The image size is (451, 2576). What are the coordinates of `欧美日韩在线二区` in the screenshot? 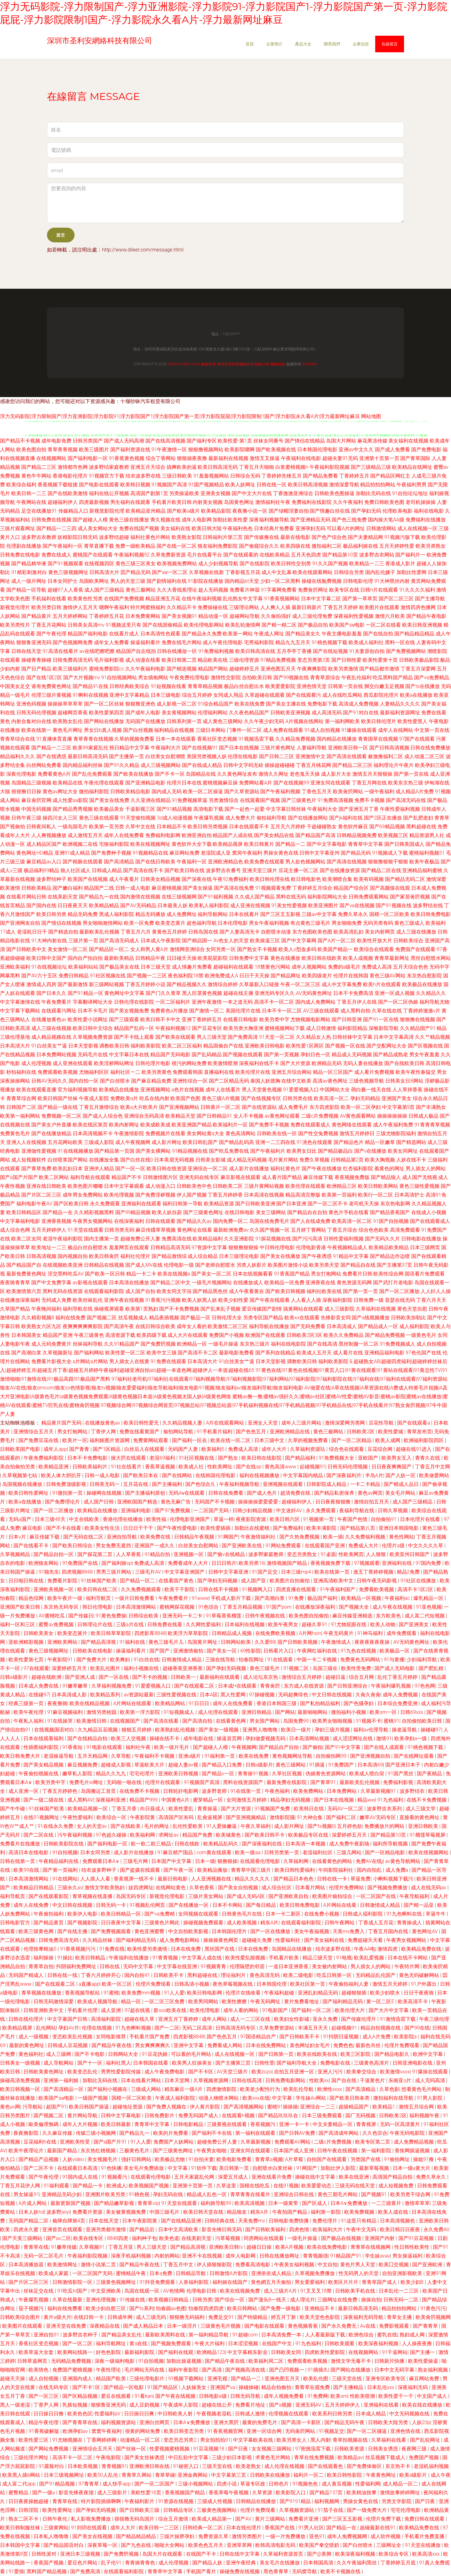 It's located at (98, 1589).